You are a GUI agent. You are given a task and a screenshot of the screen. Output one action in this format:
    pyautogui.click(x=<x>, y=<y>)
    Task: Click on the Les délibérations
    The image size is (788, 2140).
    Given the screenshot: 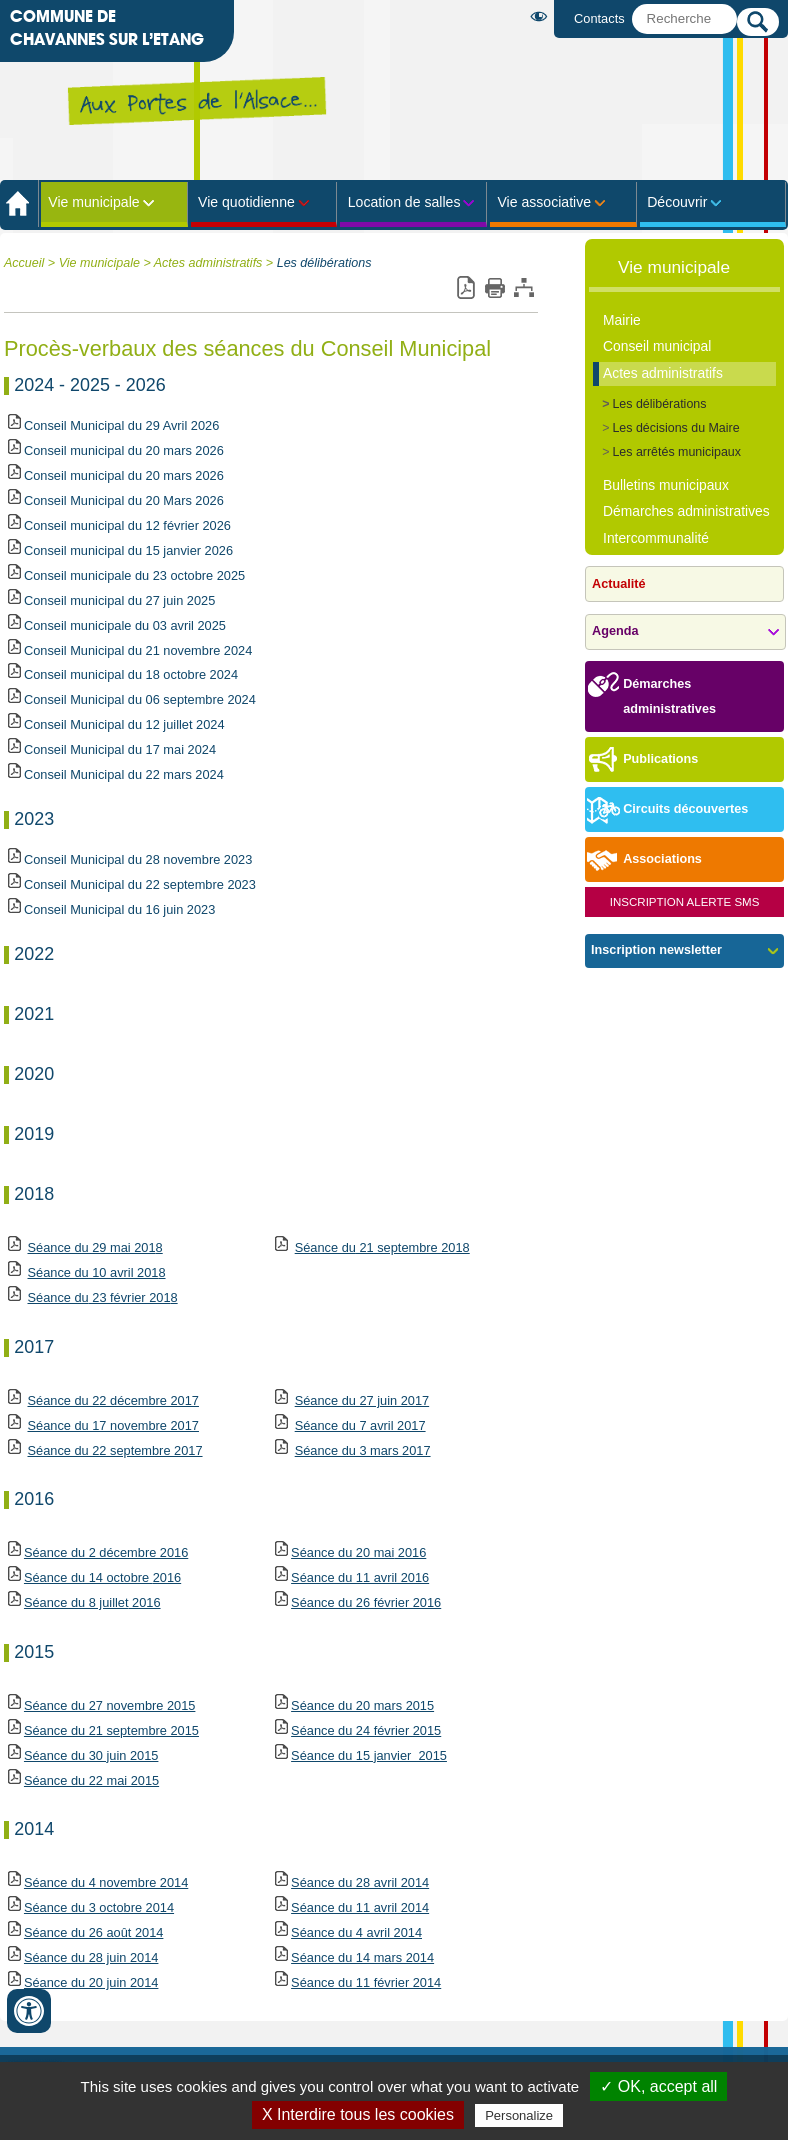 What is the action you would take?
    pyautogui.click(x=324, y=263)
    